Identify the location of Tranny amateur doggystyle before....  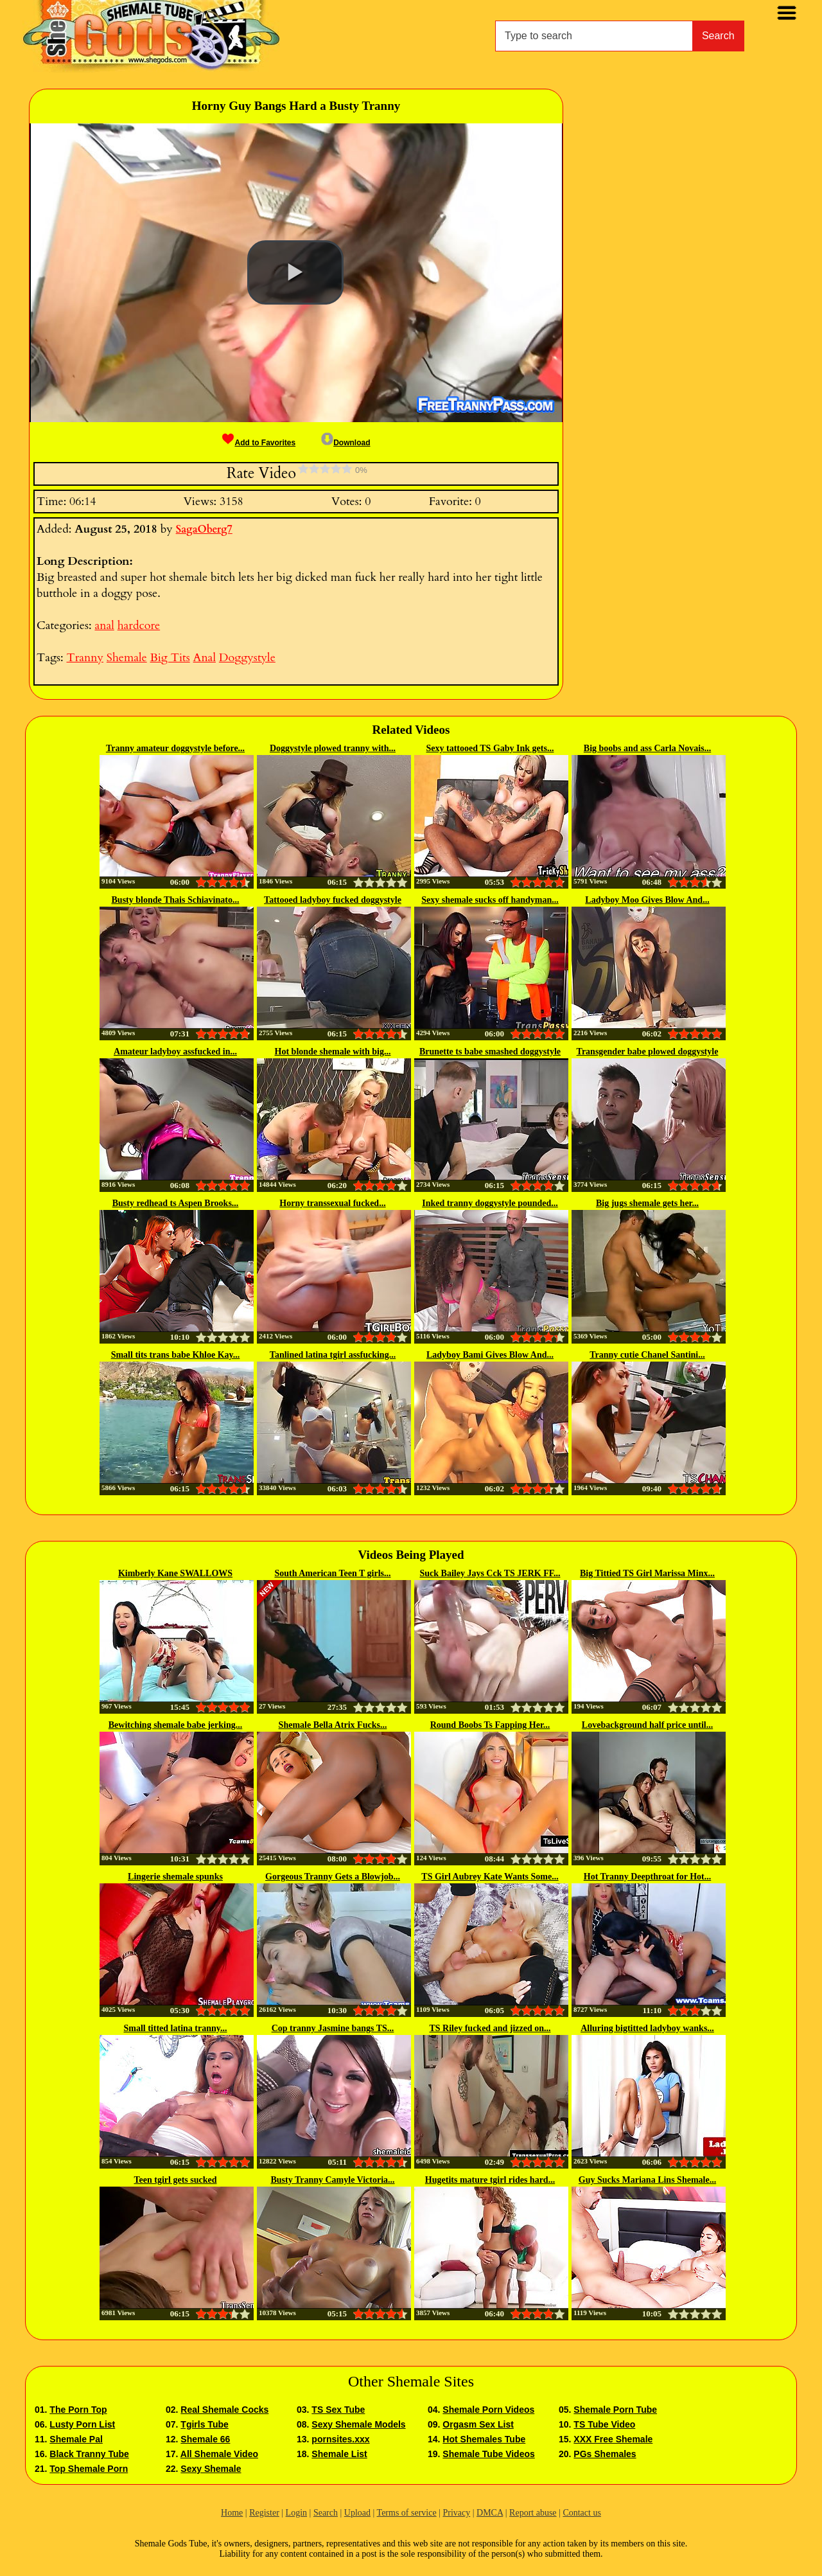
(175, 748).